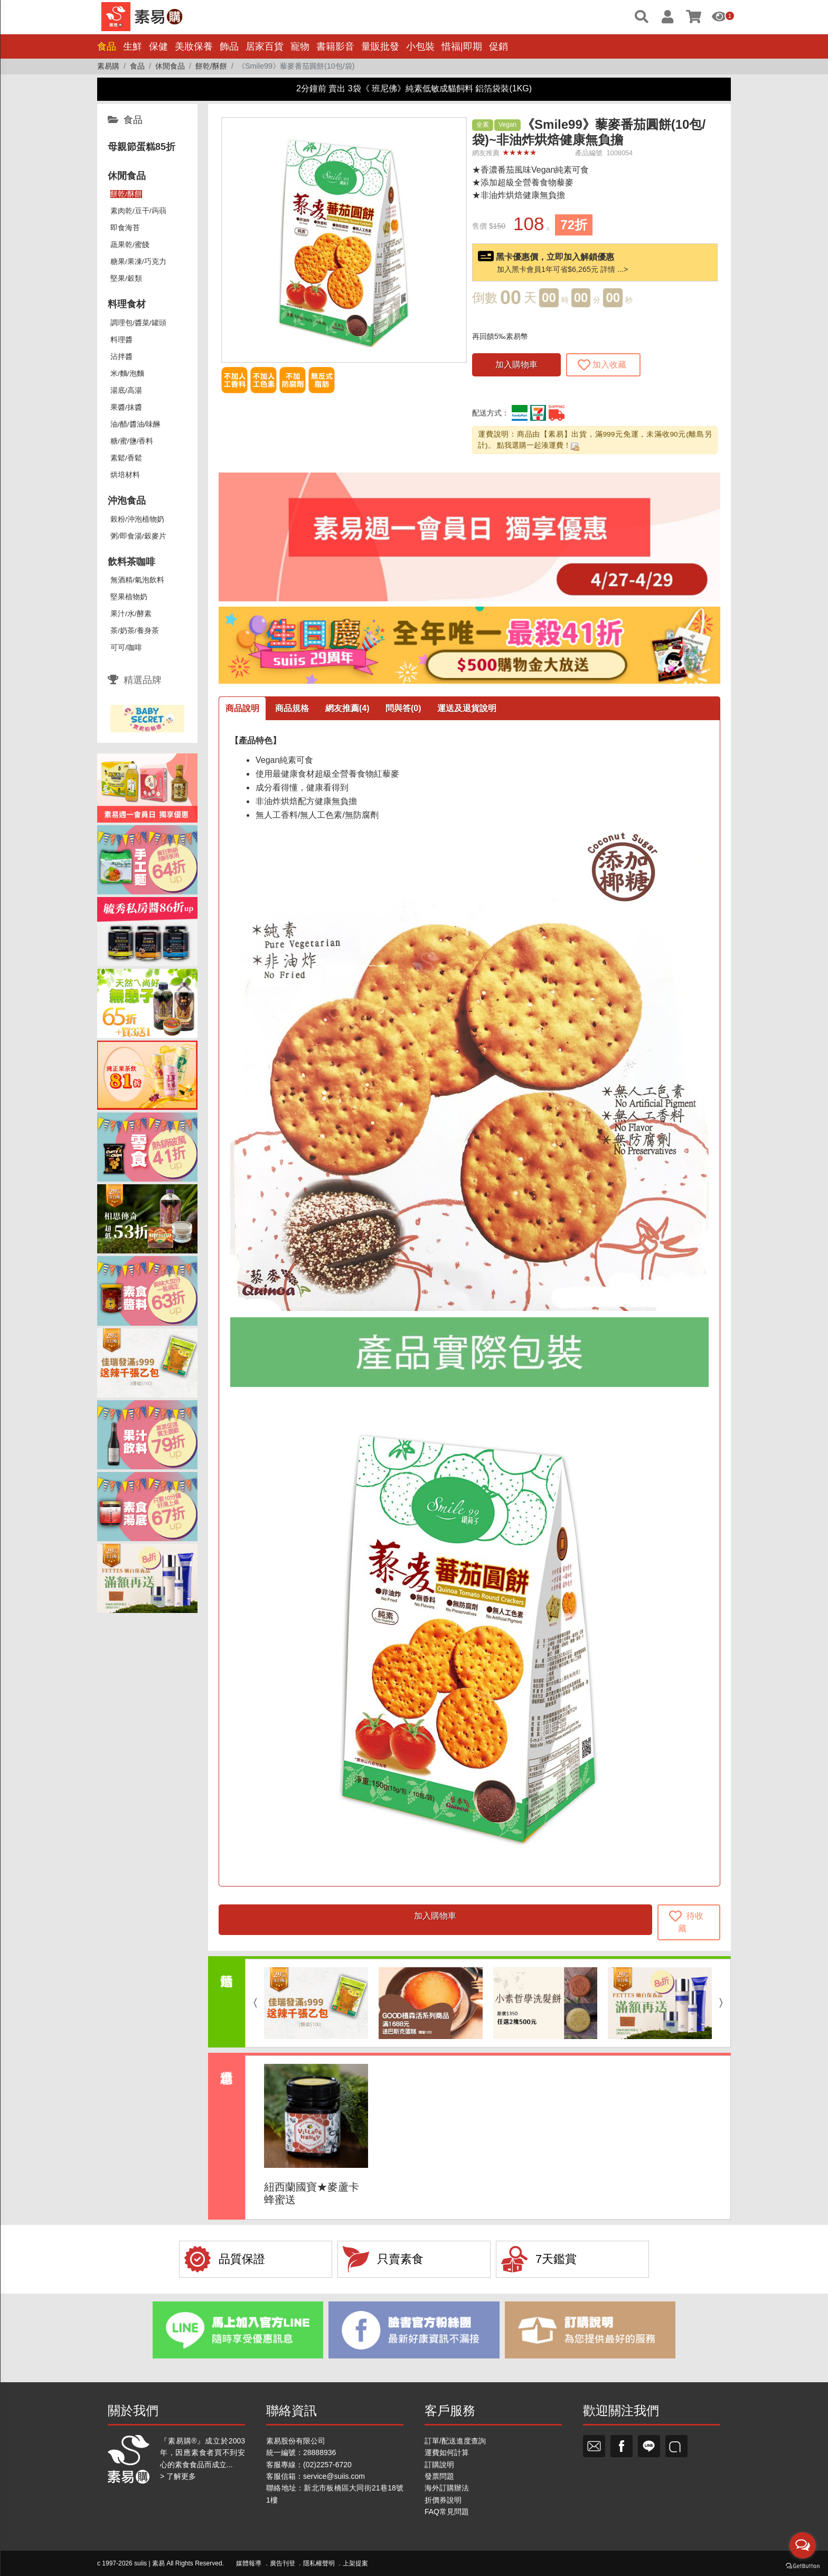 The image size is (828, 2576). What do you see at coordinates (299, 46) in the screenshot?
I see `寵物` at bounding box center [299, 46].